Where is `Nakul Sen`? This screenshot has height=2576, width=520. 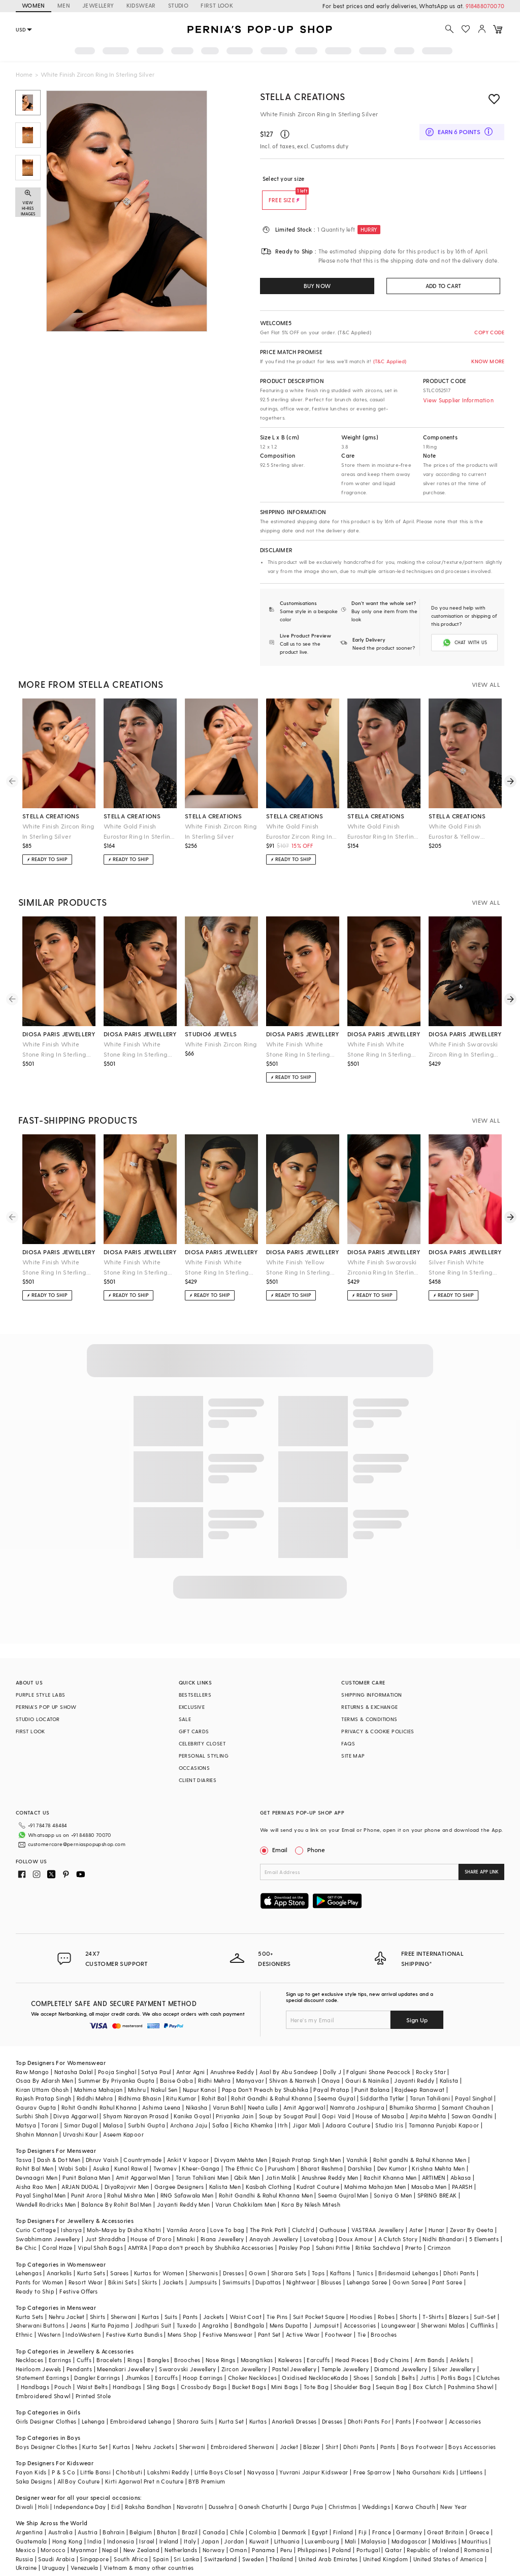
Nakul Sen is located at coordinates (164, 2073).